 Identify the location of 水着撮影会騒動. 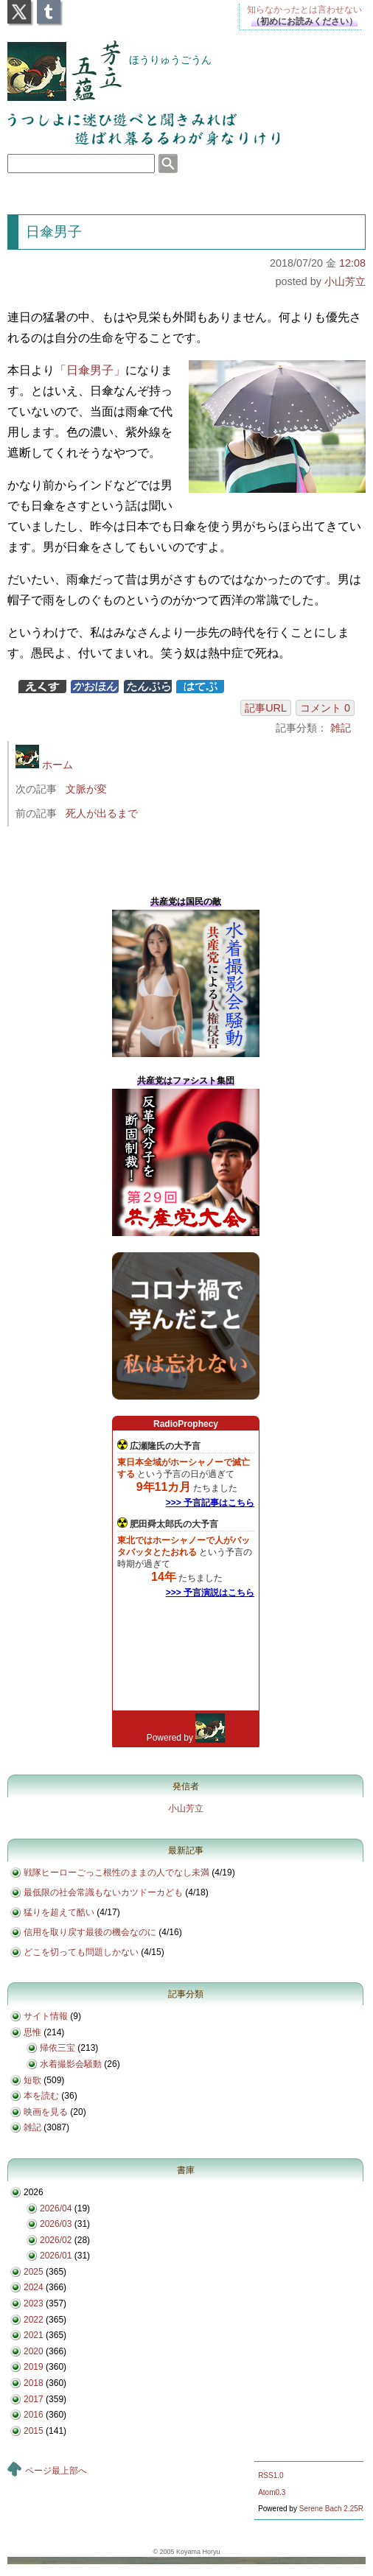
(71, 2064).